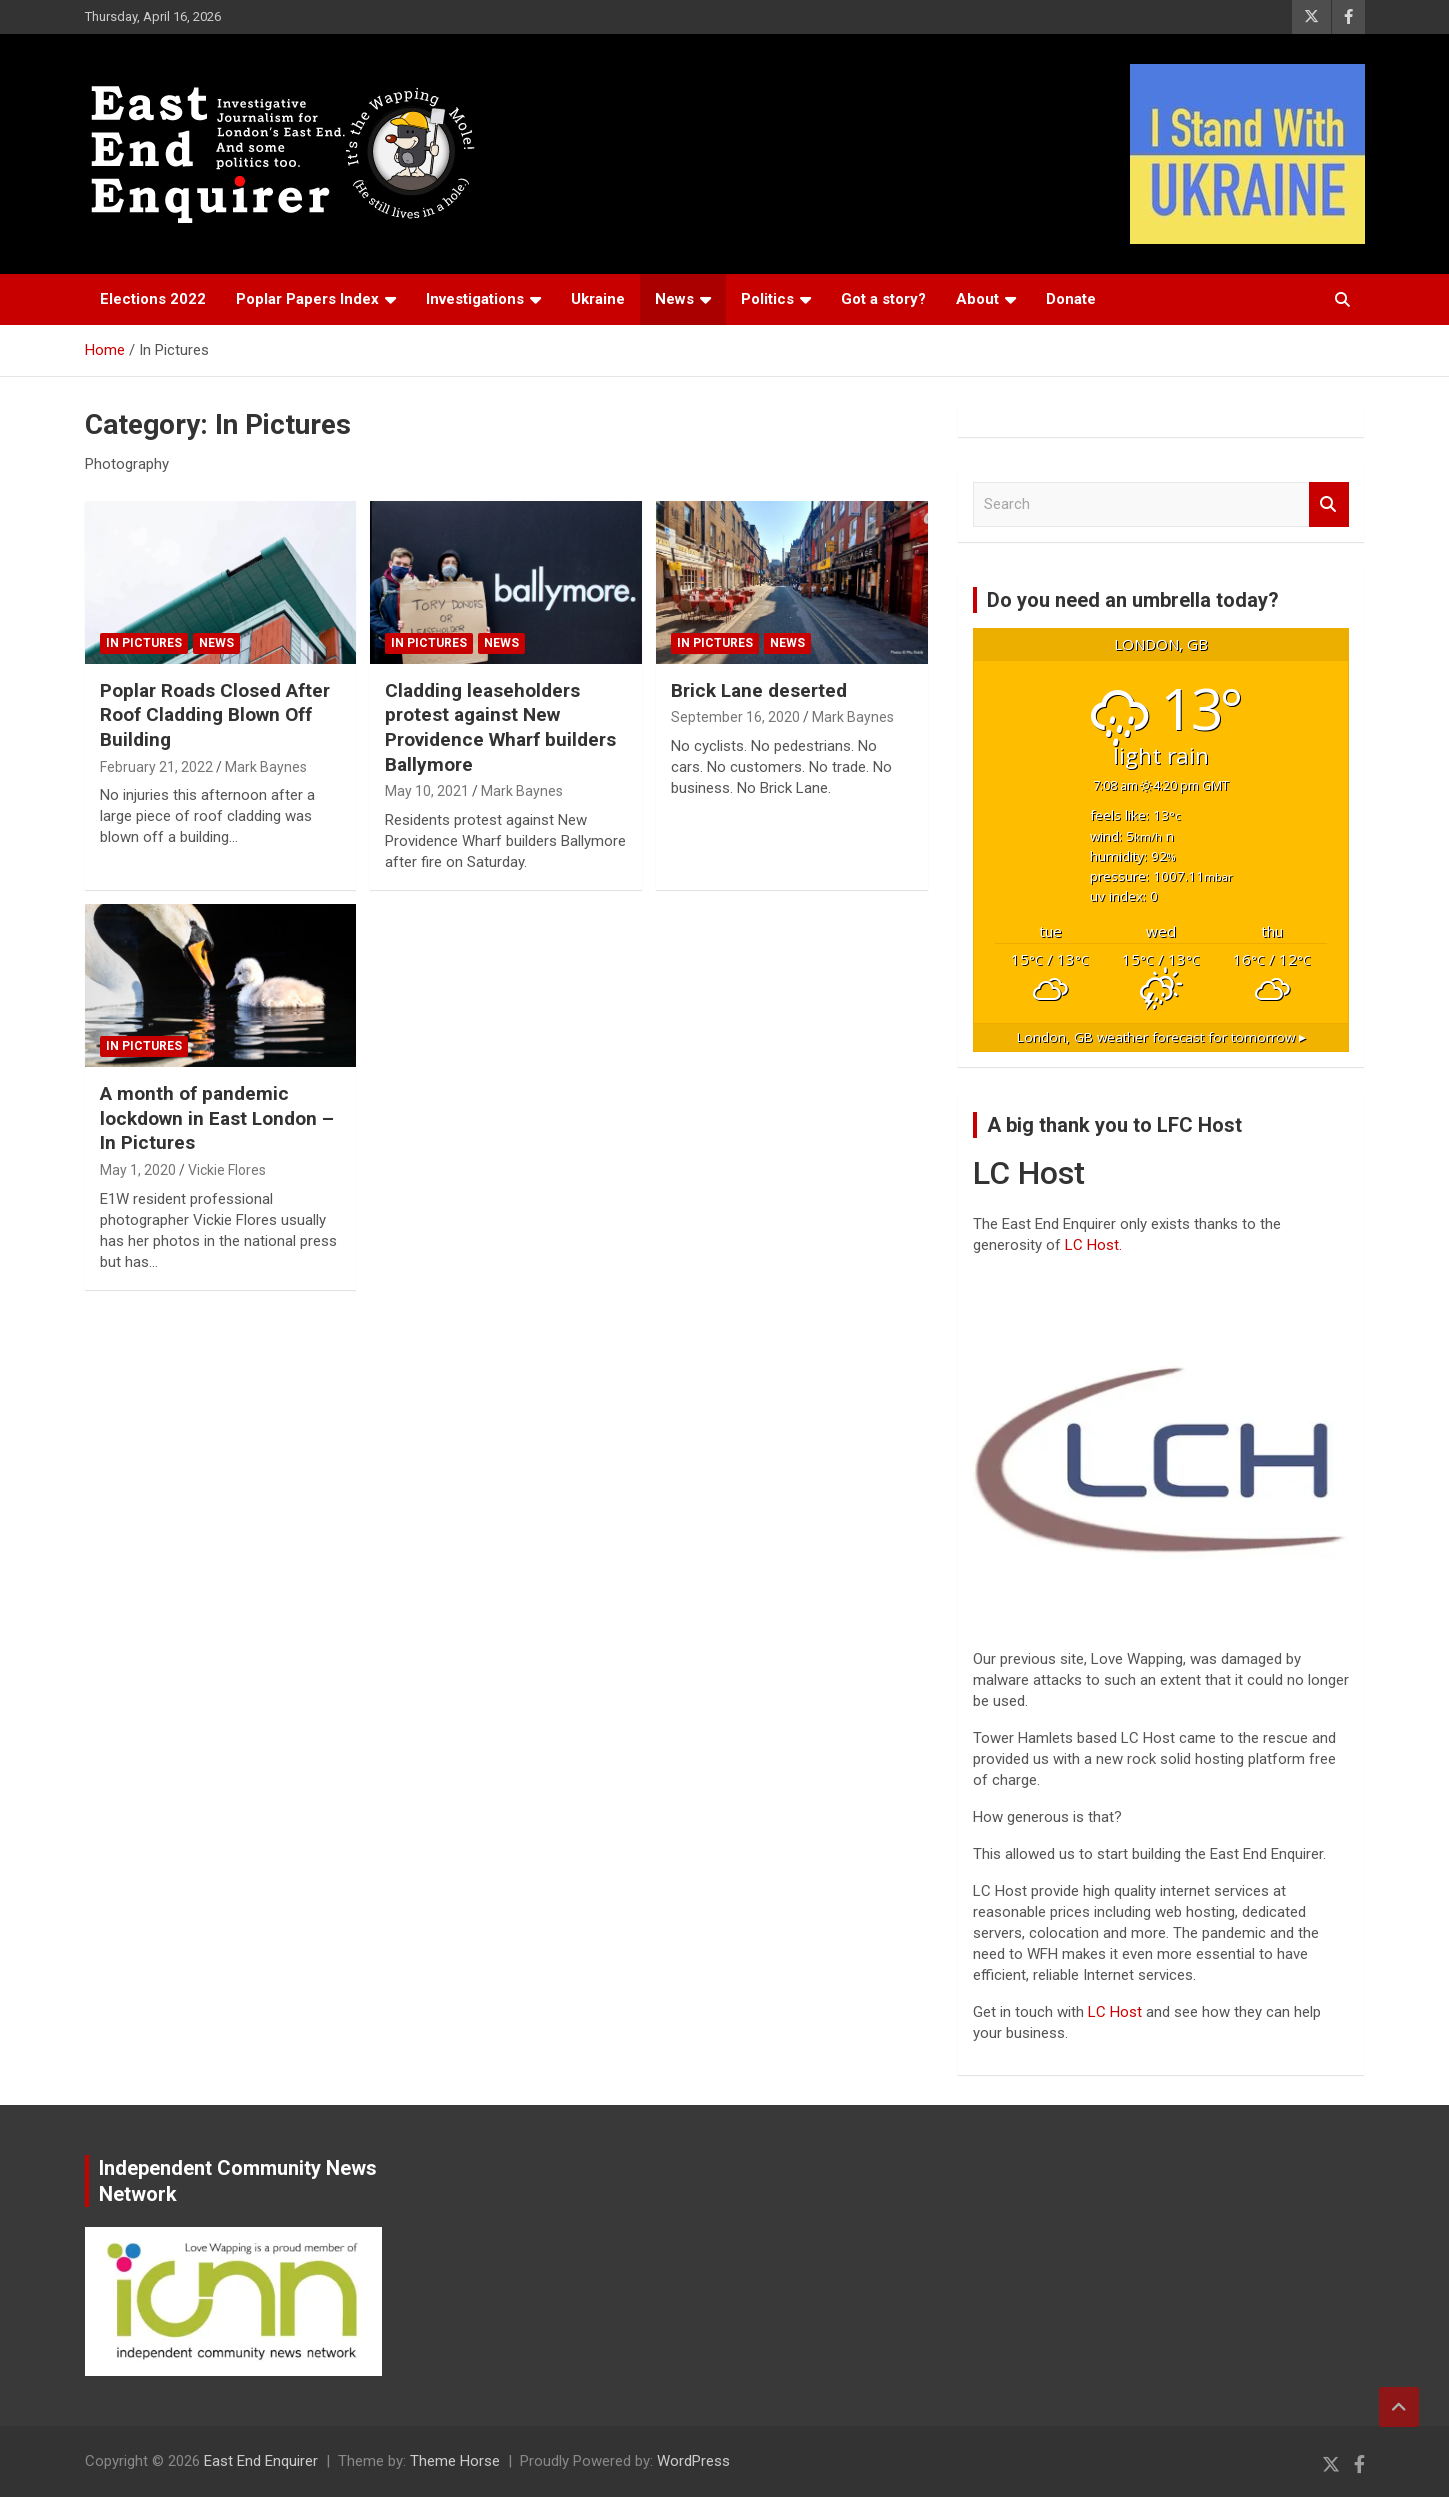 The image size is (1449, 2497). I want to click on Donate, so click(1071, 299).